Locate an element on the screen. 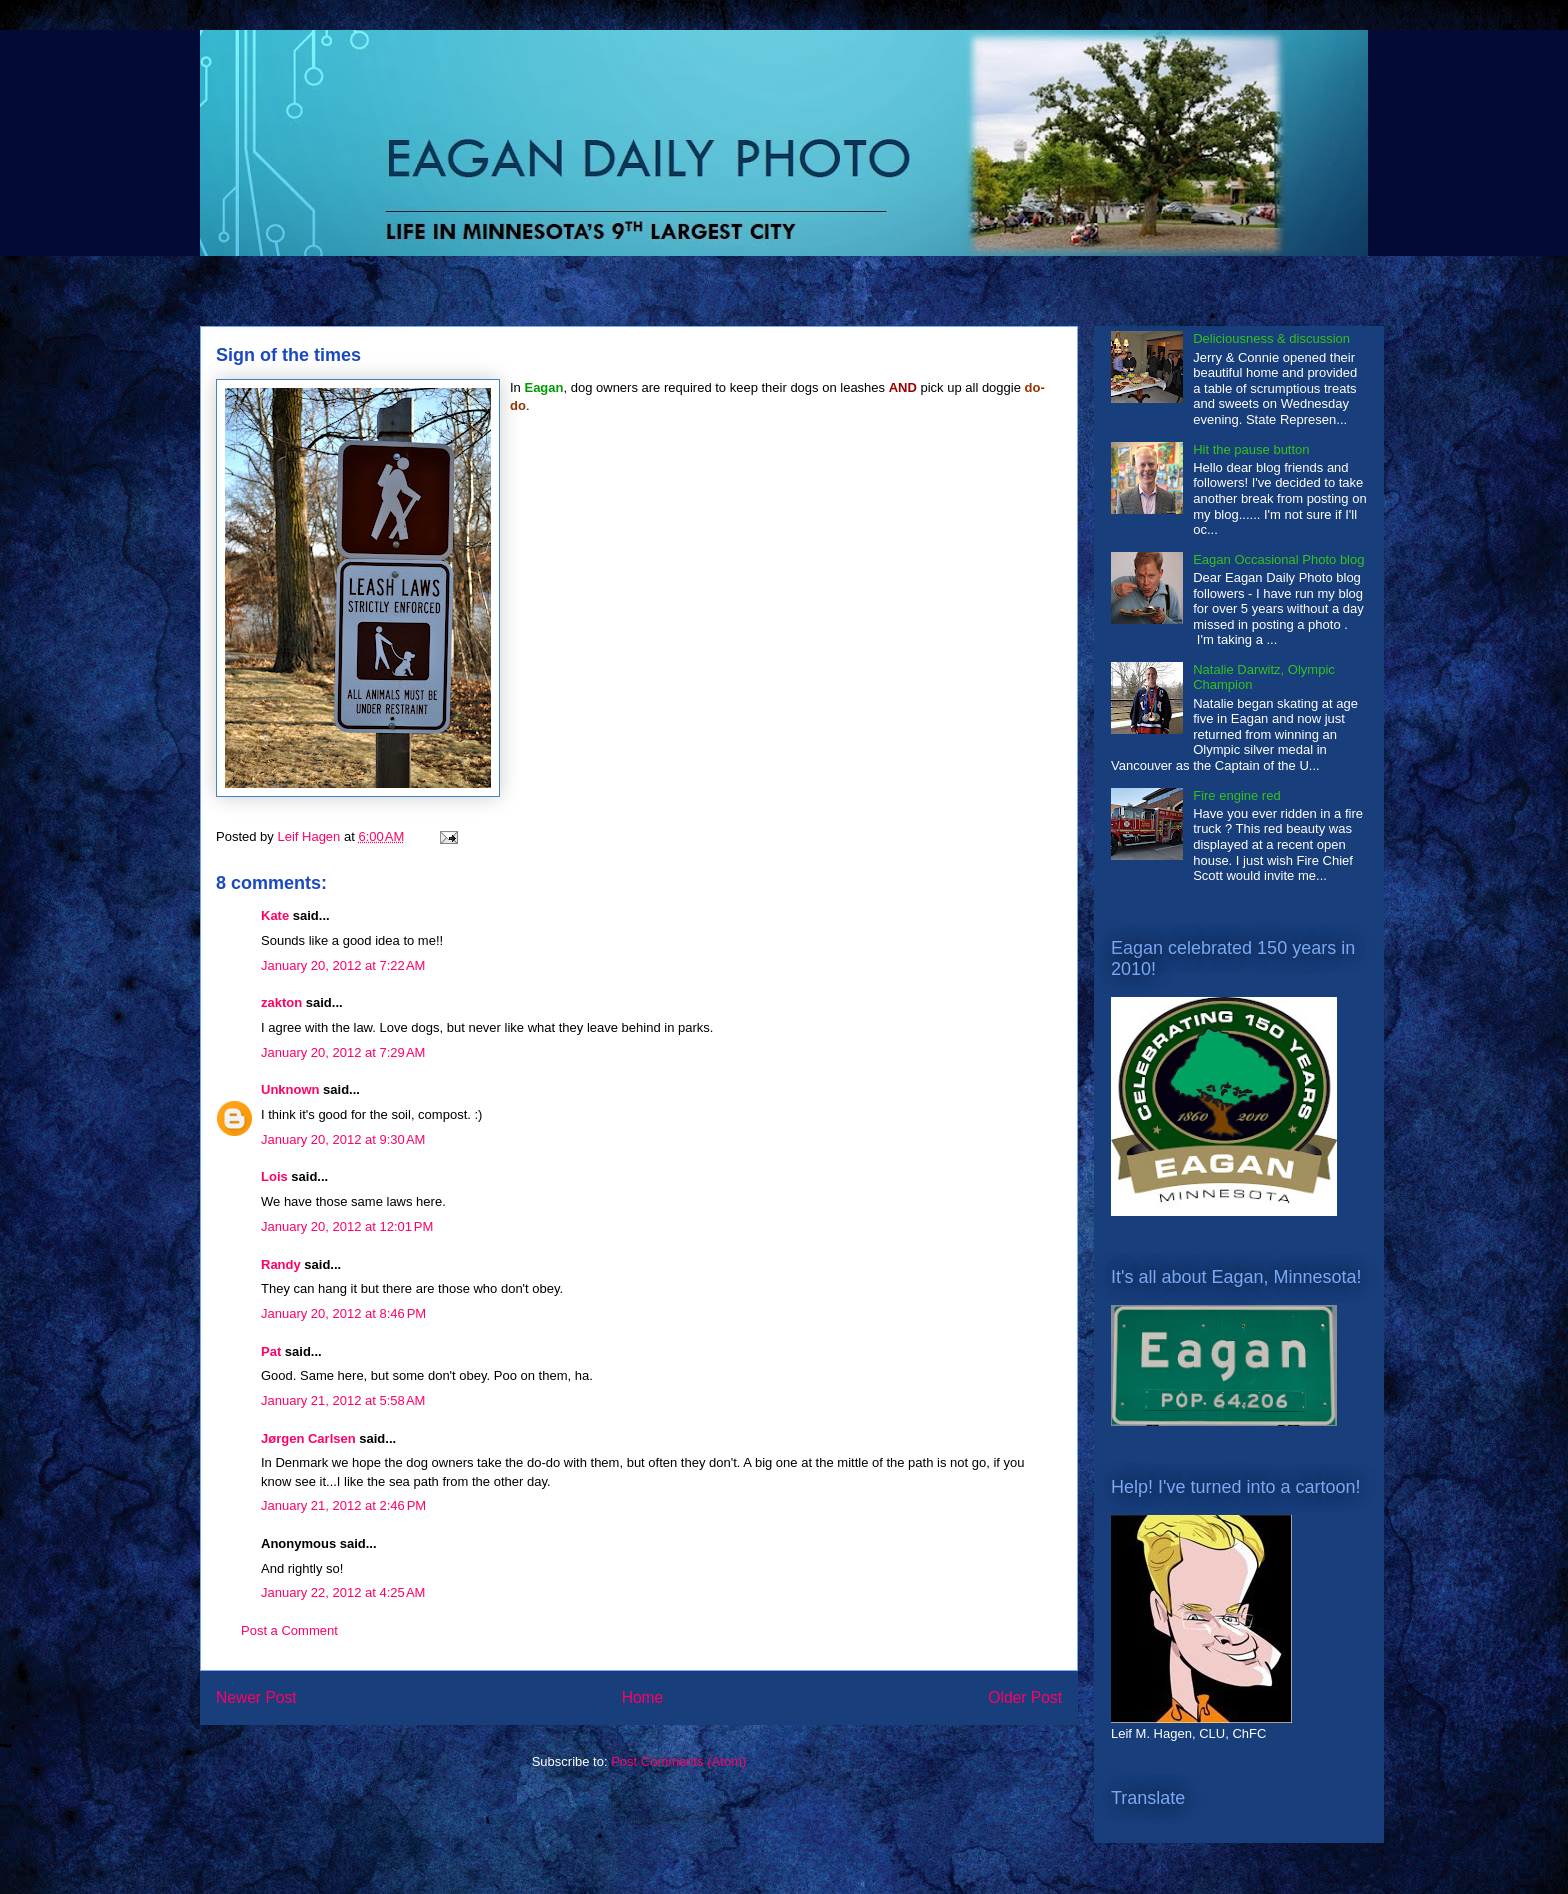  Jørgen Carlsen is located at coordinates (308, 1438).